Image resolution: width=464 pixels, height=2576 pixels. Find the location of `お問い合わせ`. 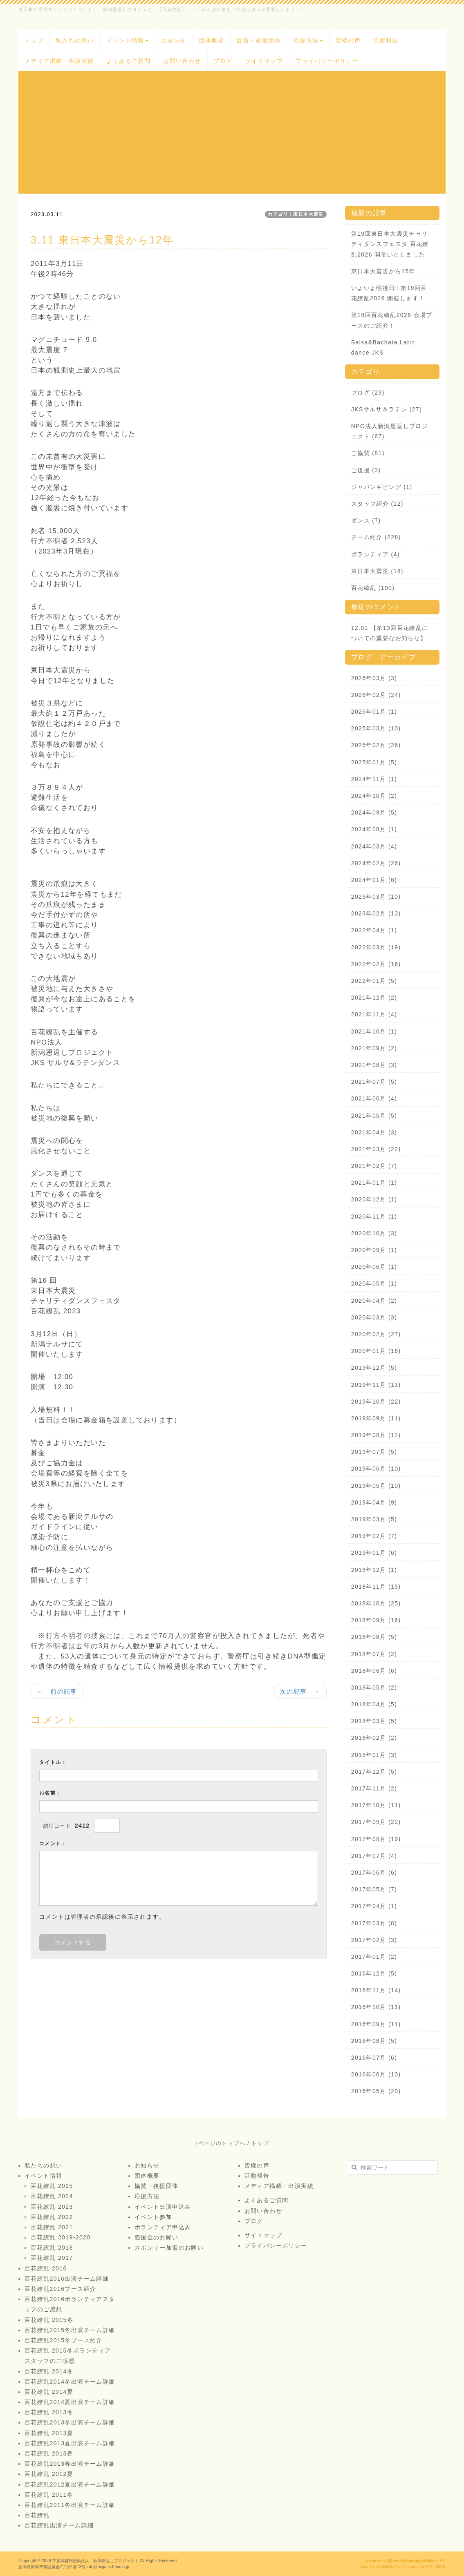

お問い合わせ is located at coordinates (182, 61).